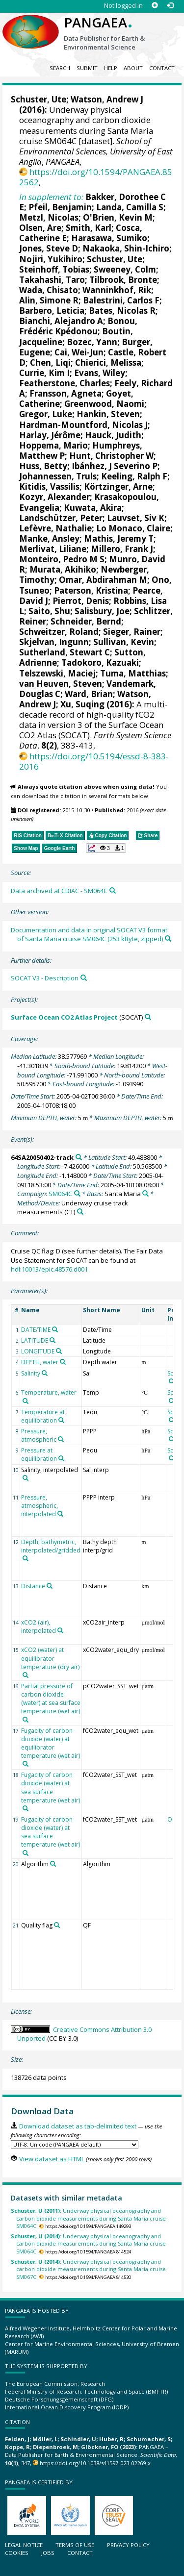 Image resolution: width=184 pixels, height=2576 pixels. What do you see at coordinates (133, 528) in the screenshot?
I see `Lo Monaco, Claire` at bounding box center [133, 528].